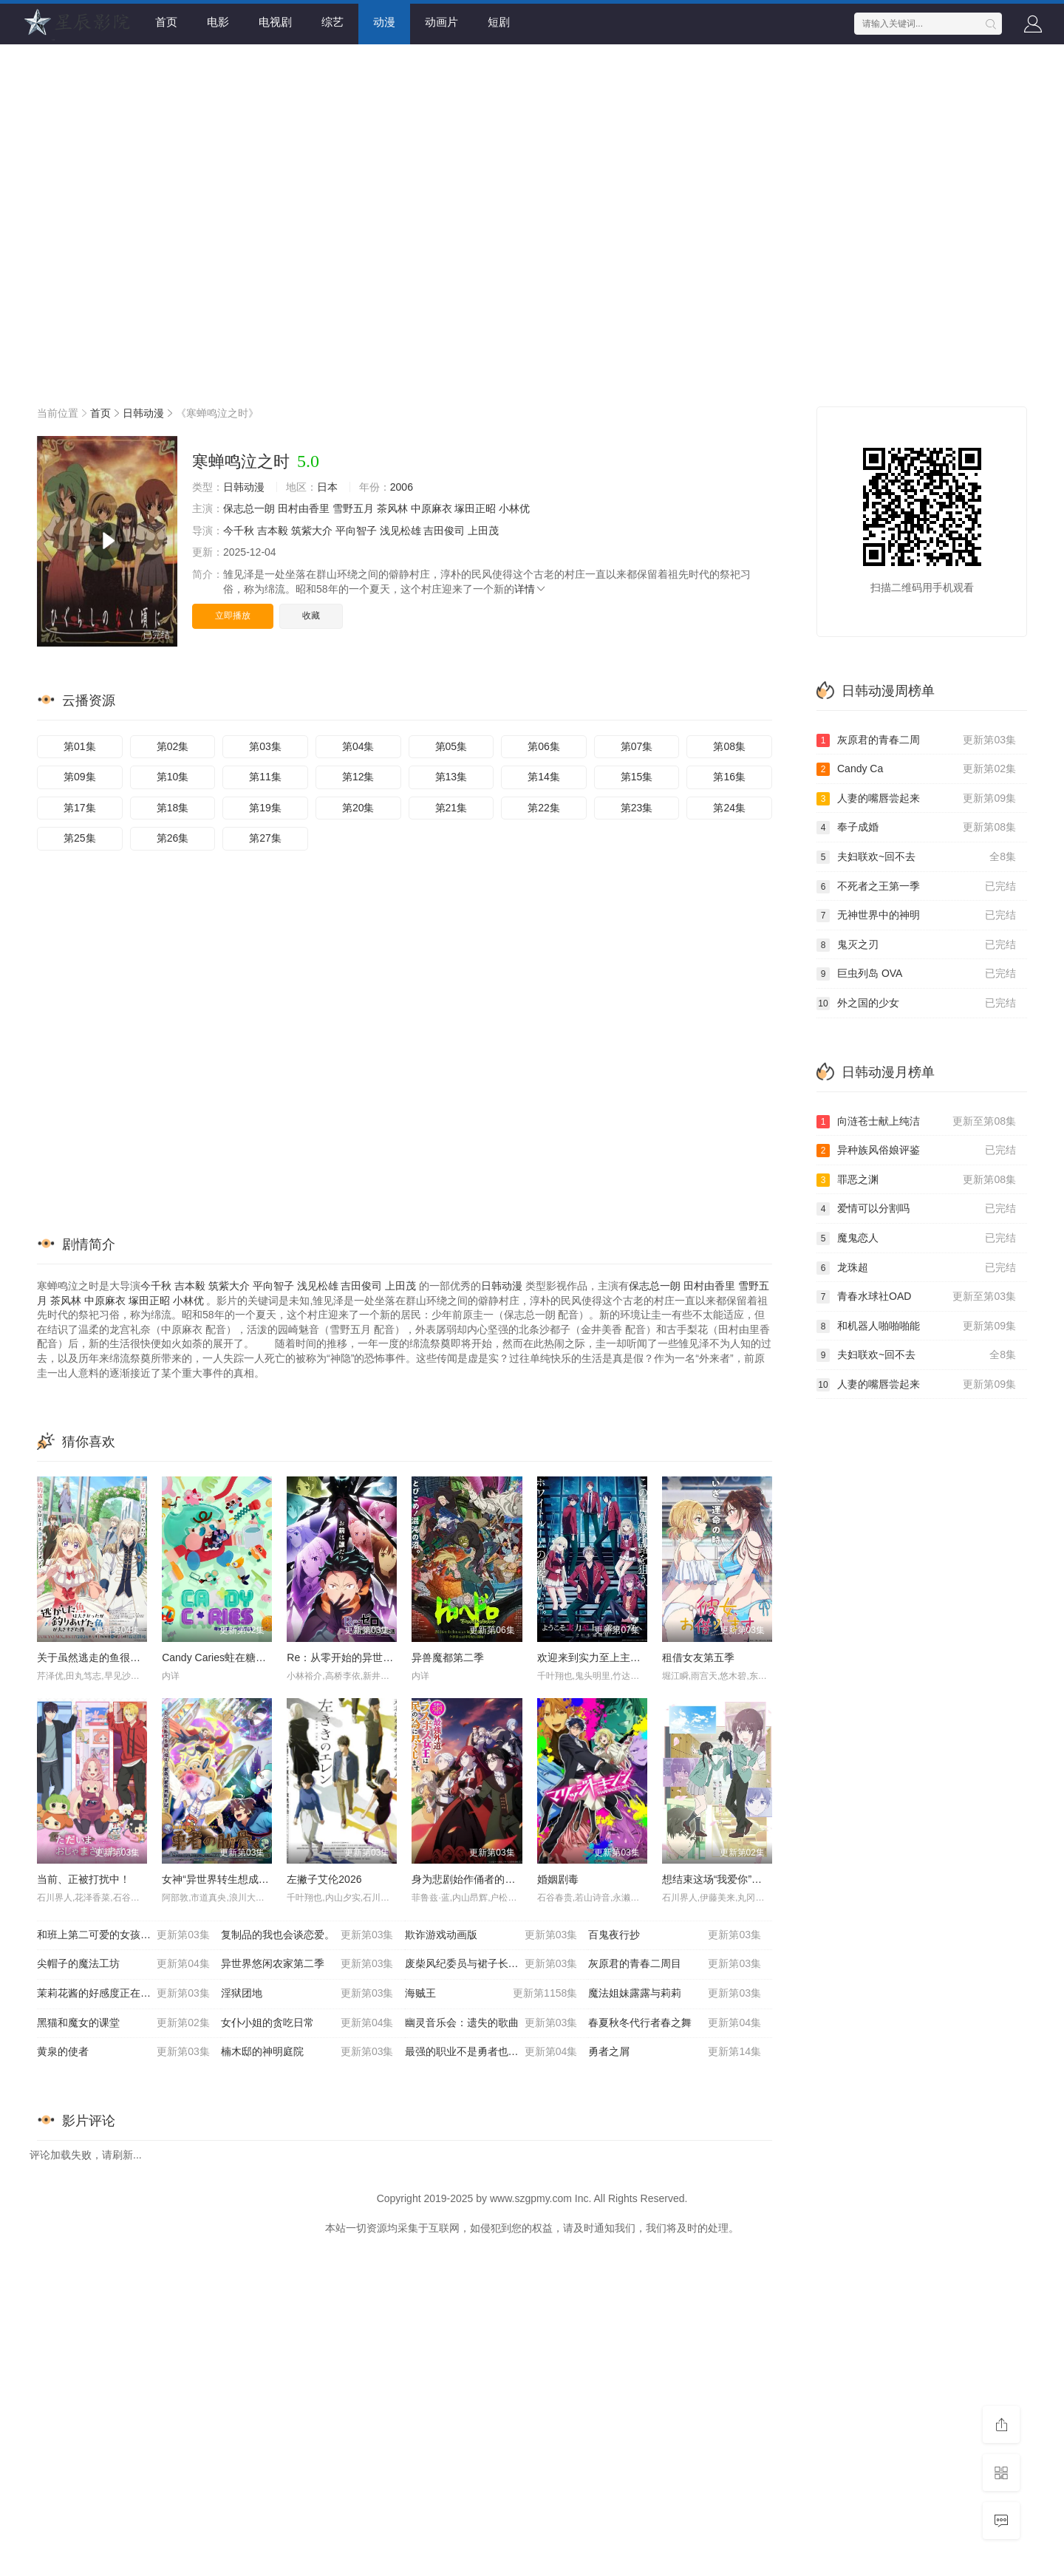 The height and width of the screenshot is (2576, 1064). What do you see at coordinates (311, 615) in the screenshot?
I see `收藏` at bounding box center [311, 615].